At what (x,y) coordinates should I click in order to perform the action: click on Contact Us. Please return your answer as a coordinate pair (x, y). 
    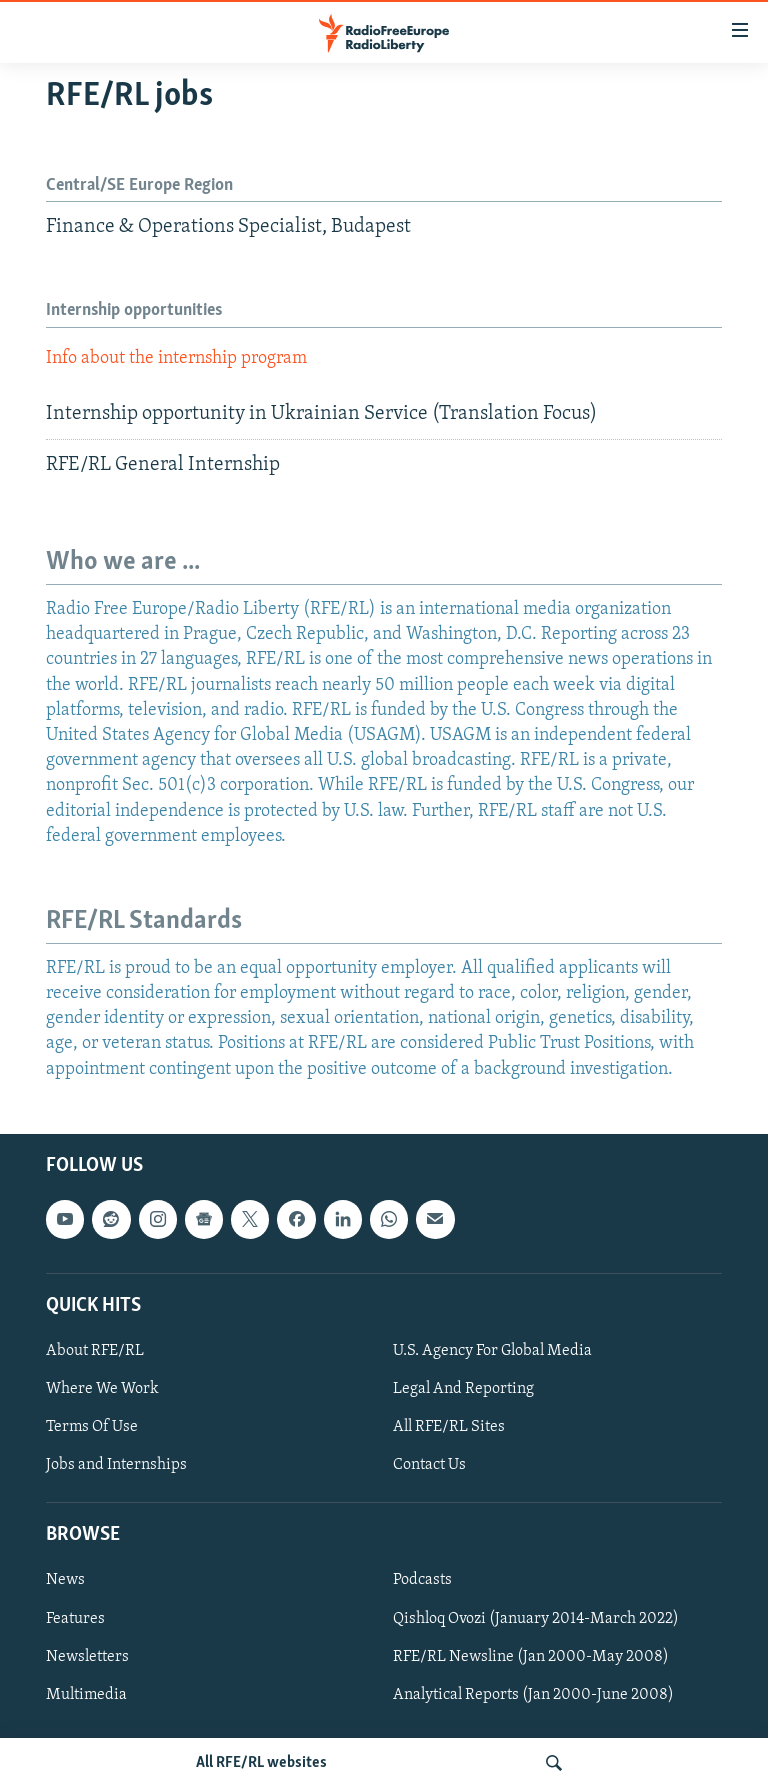
    Looking at the image, I should click on (429, 1465).